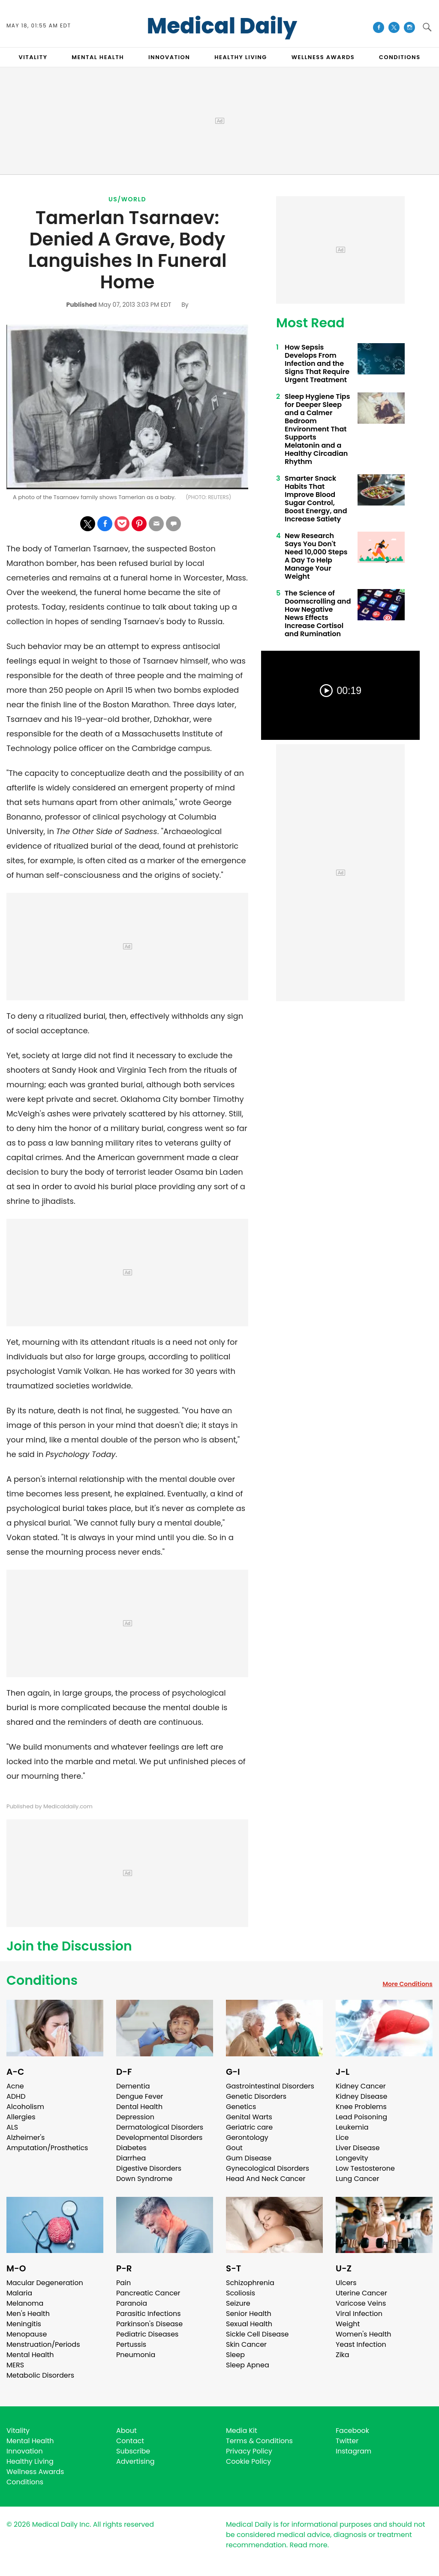  I want to click on Lice, so click(342, 2137).